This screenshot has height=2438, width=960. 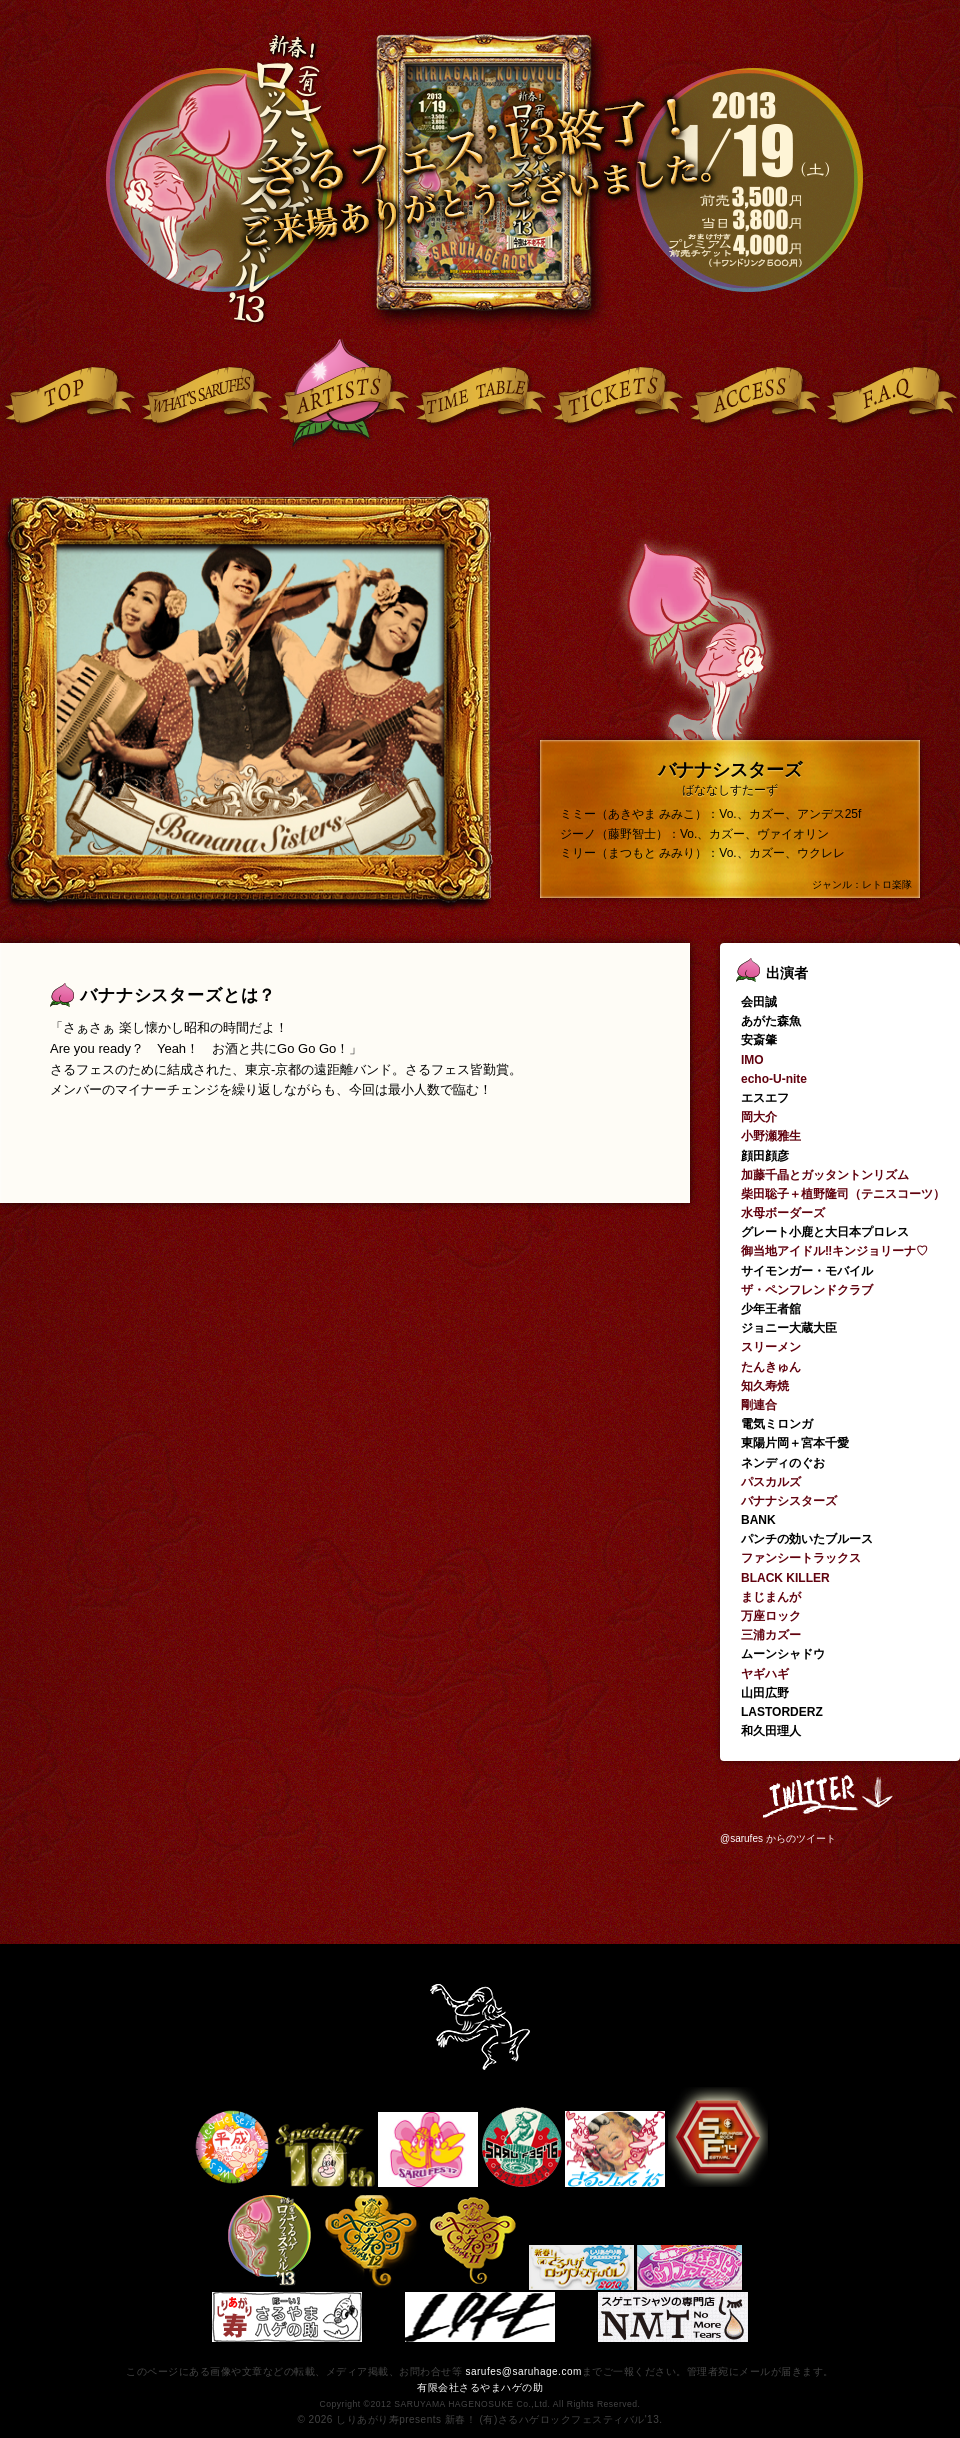 I want to click on スリーメン, so click(x=771, y=1347).